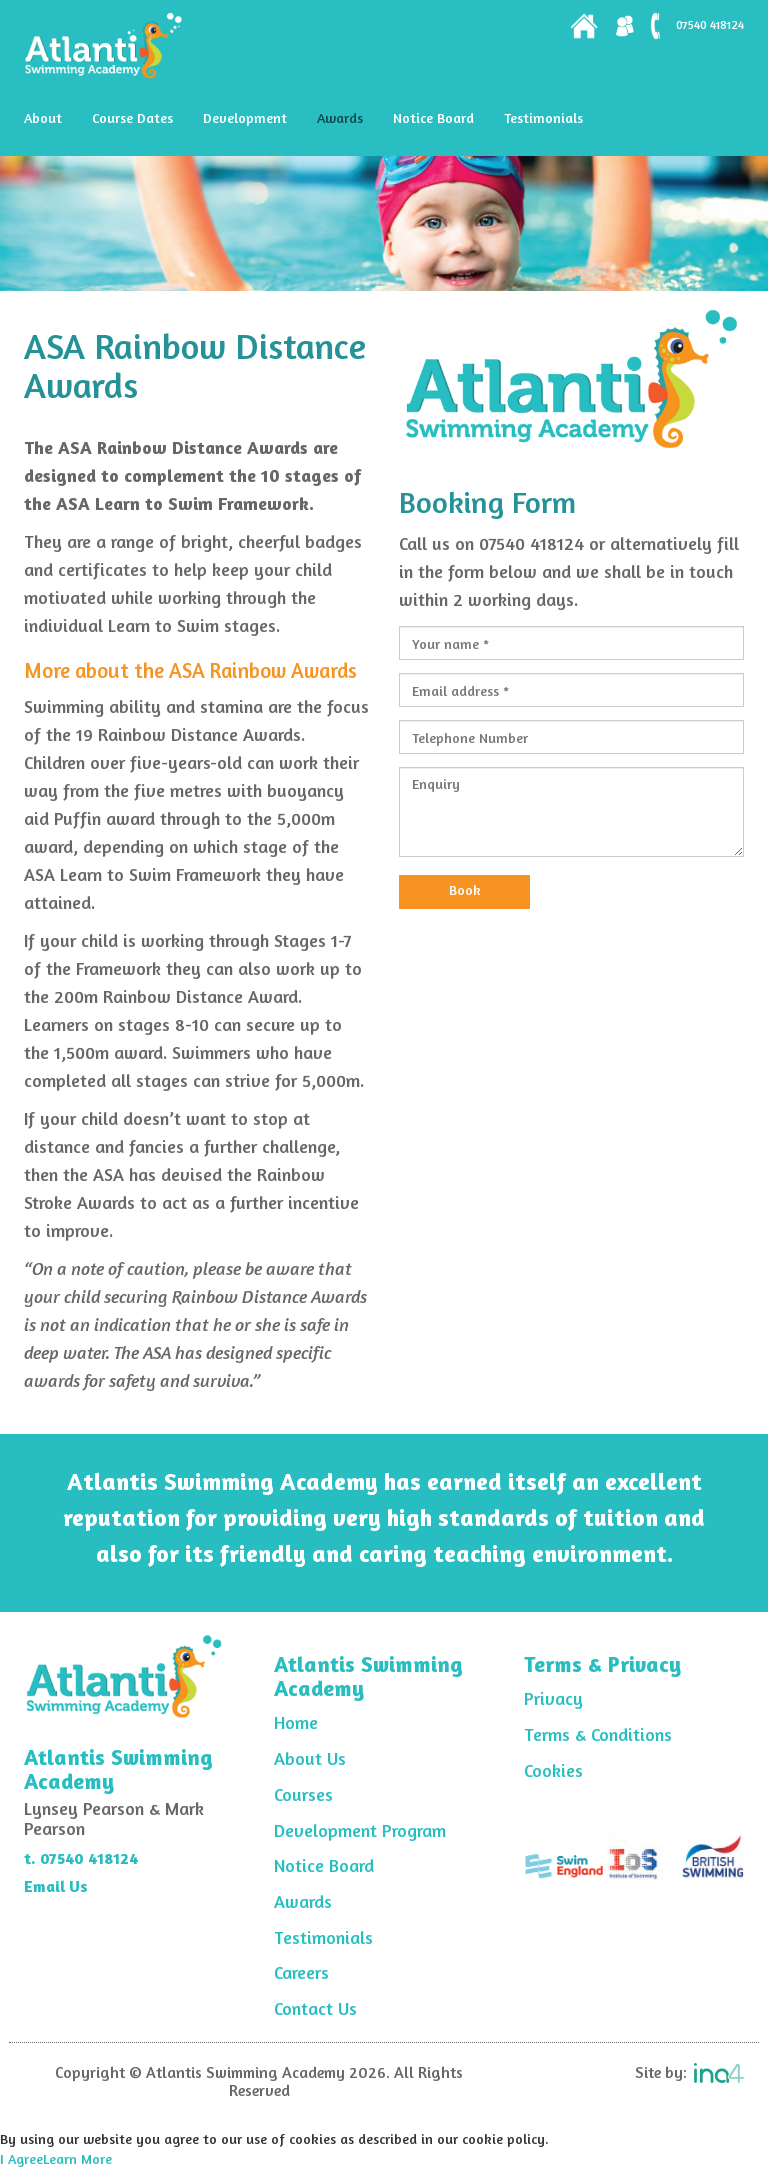  What do you see at coordinates (43, 117) in the screenshot?
I see `About` at bounding box center [43, 117].